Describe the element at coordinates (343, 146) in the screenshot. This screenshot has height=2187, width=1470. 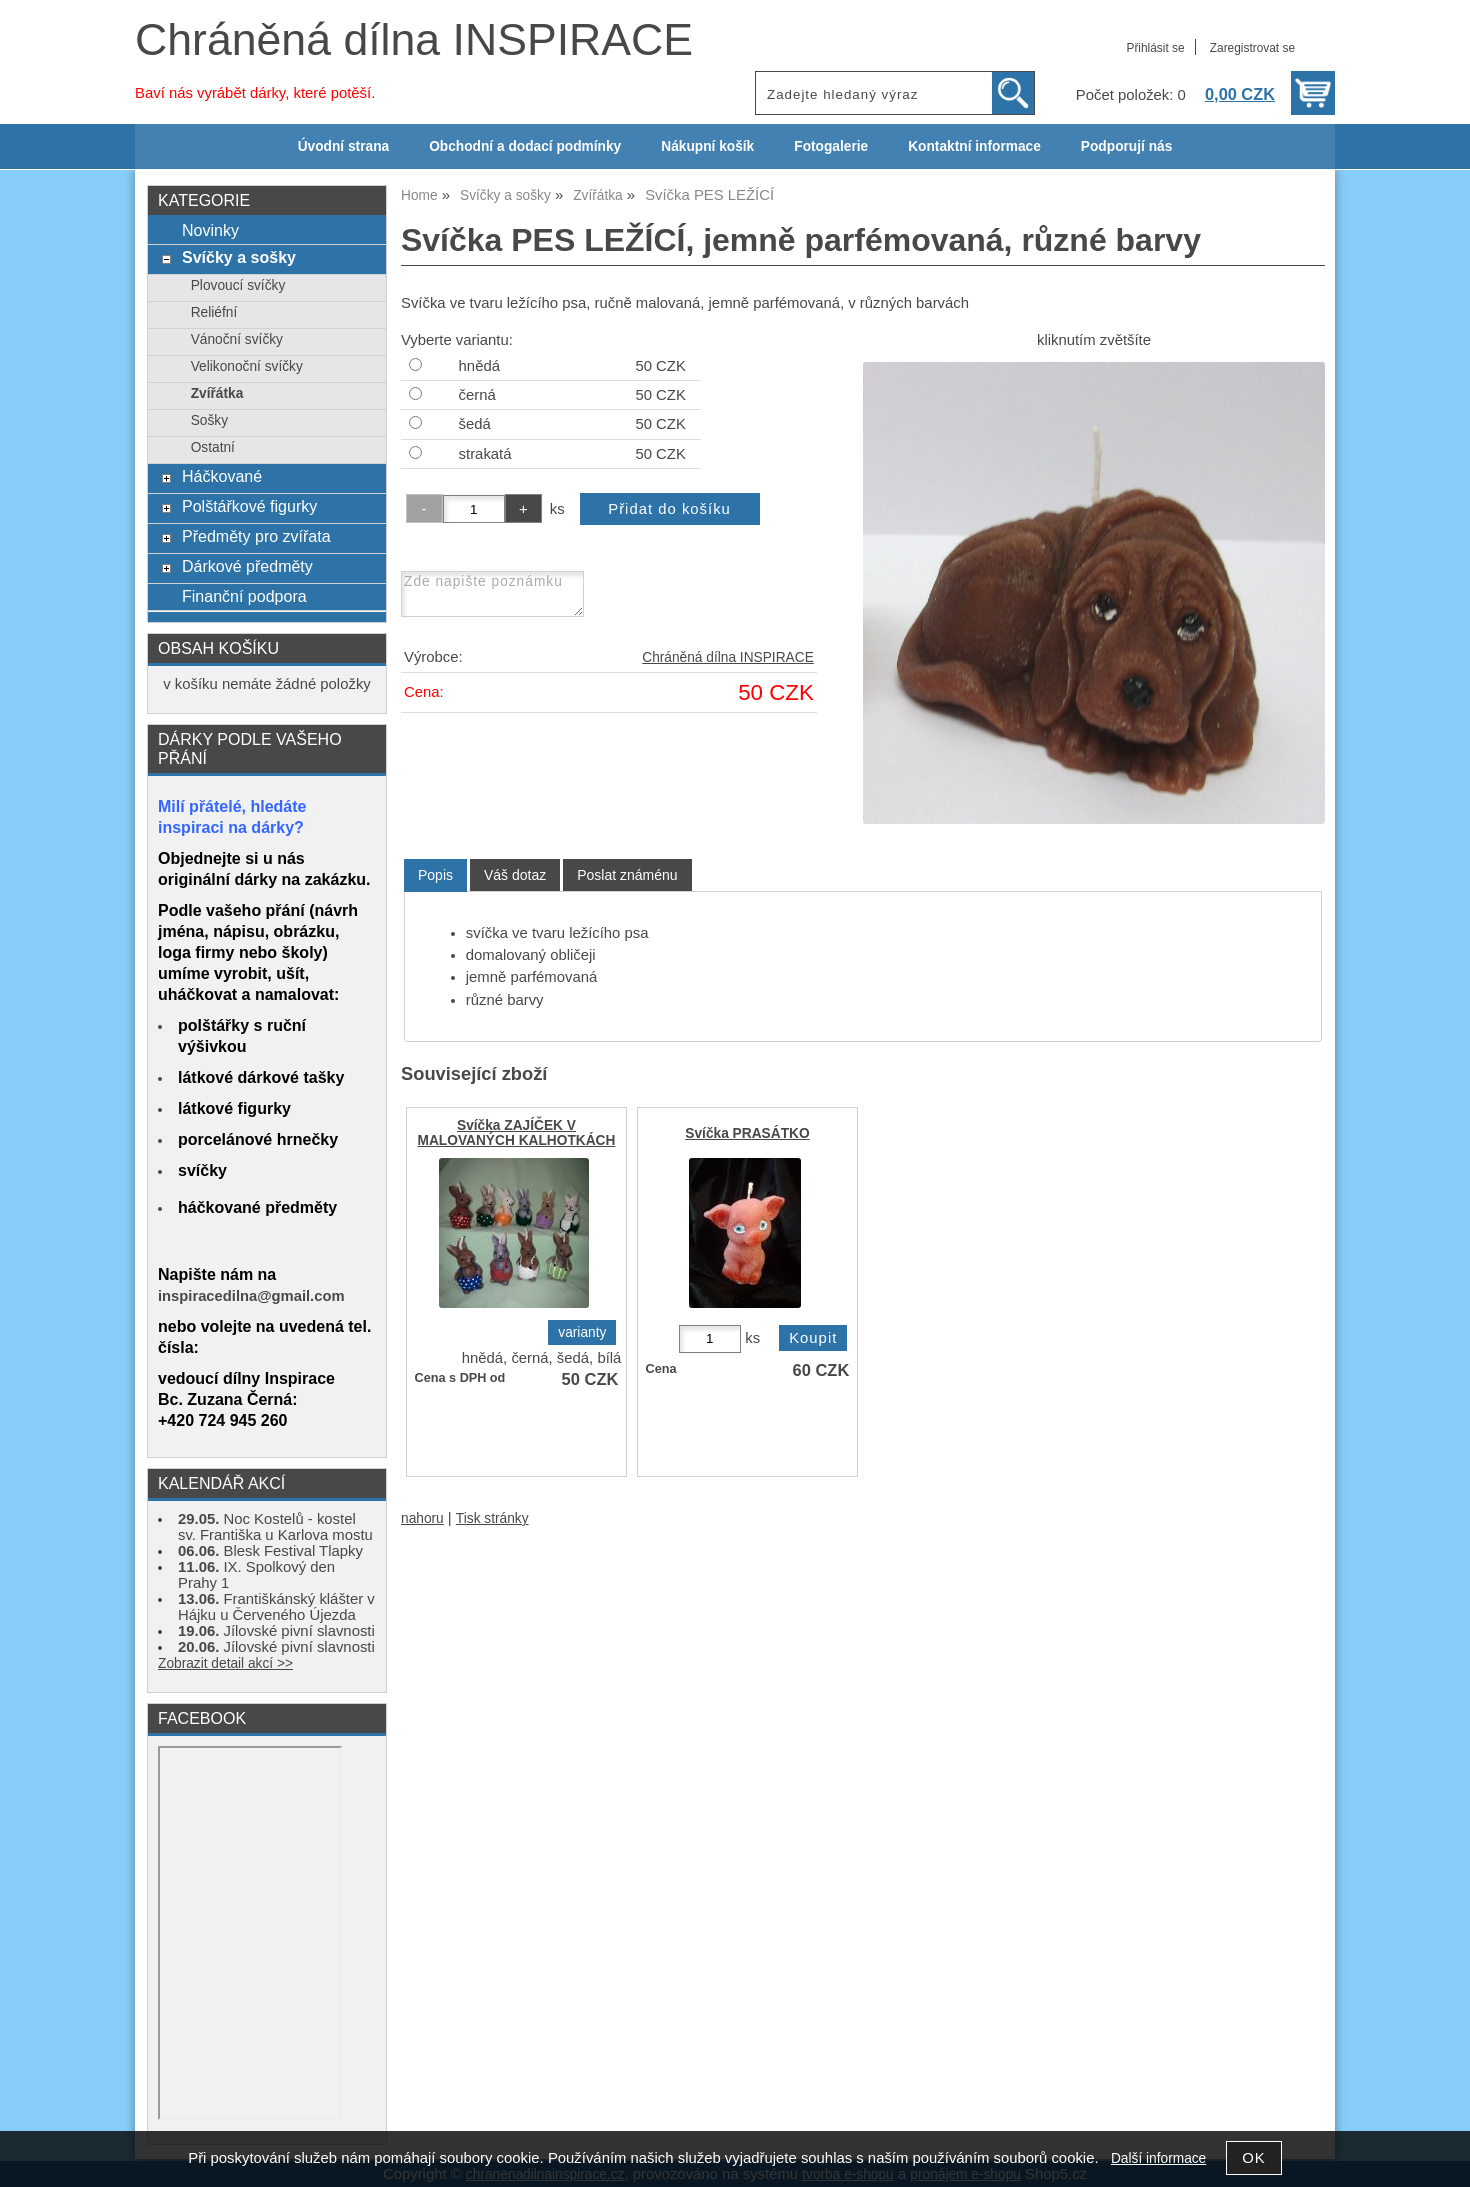
I see `Úvodní strana` at that location.